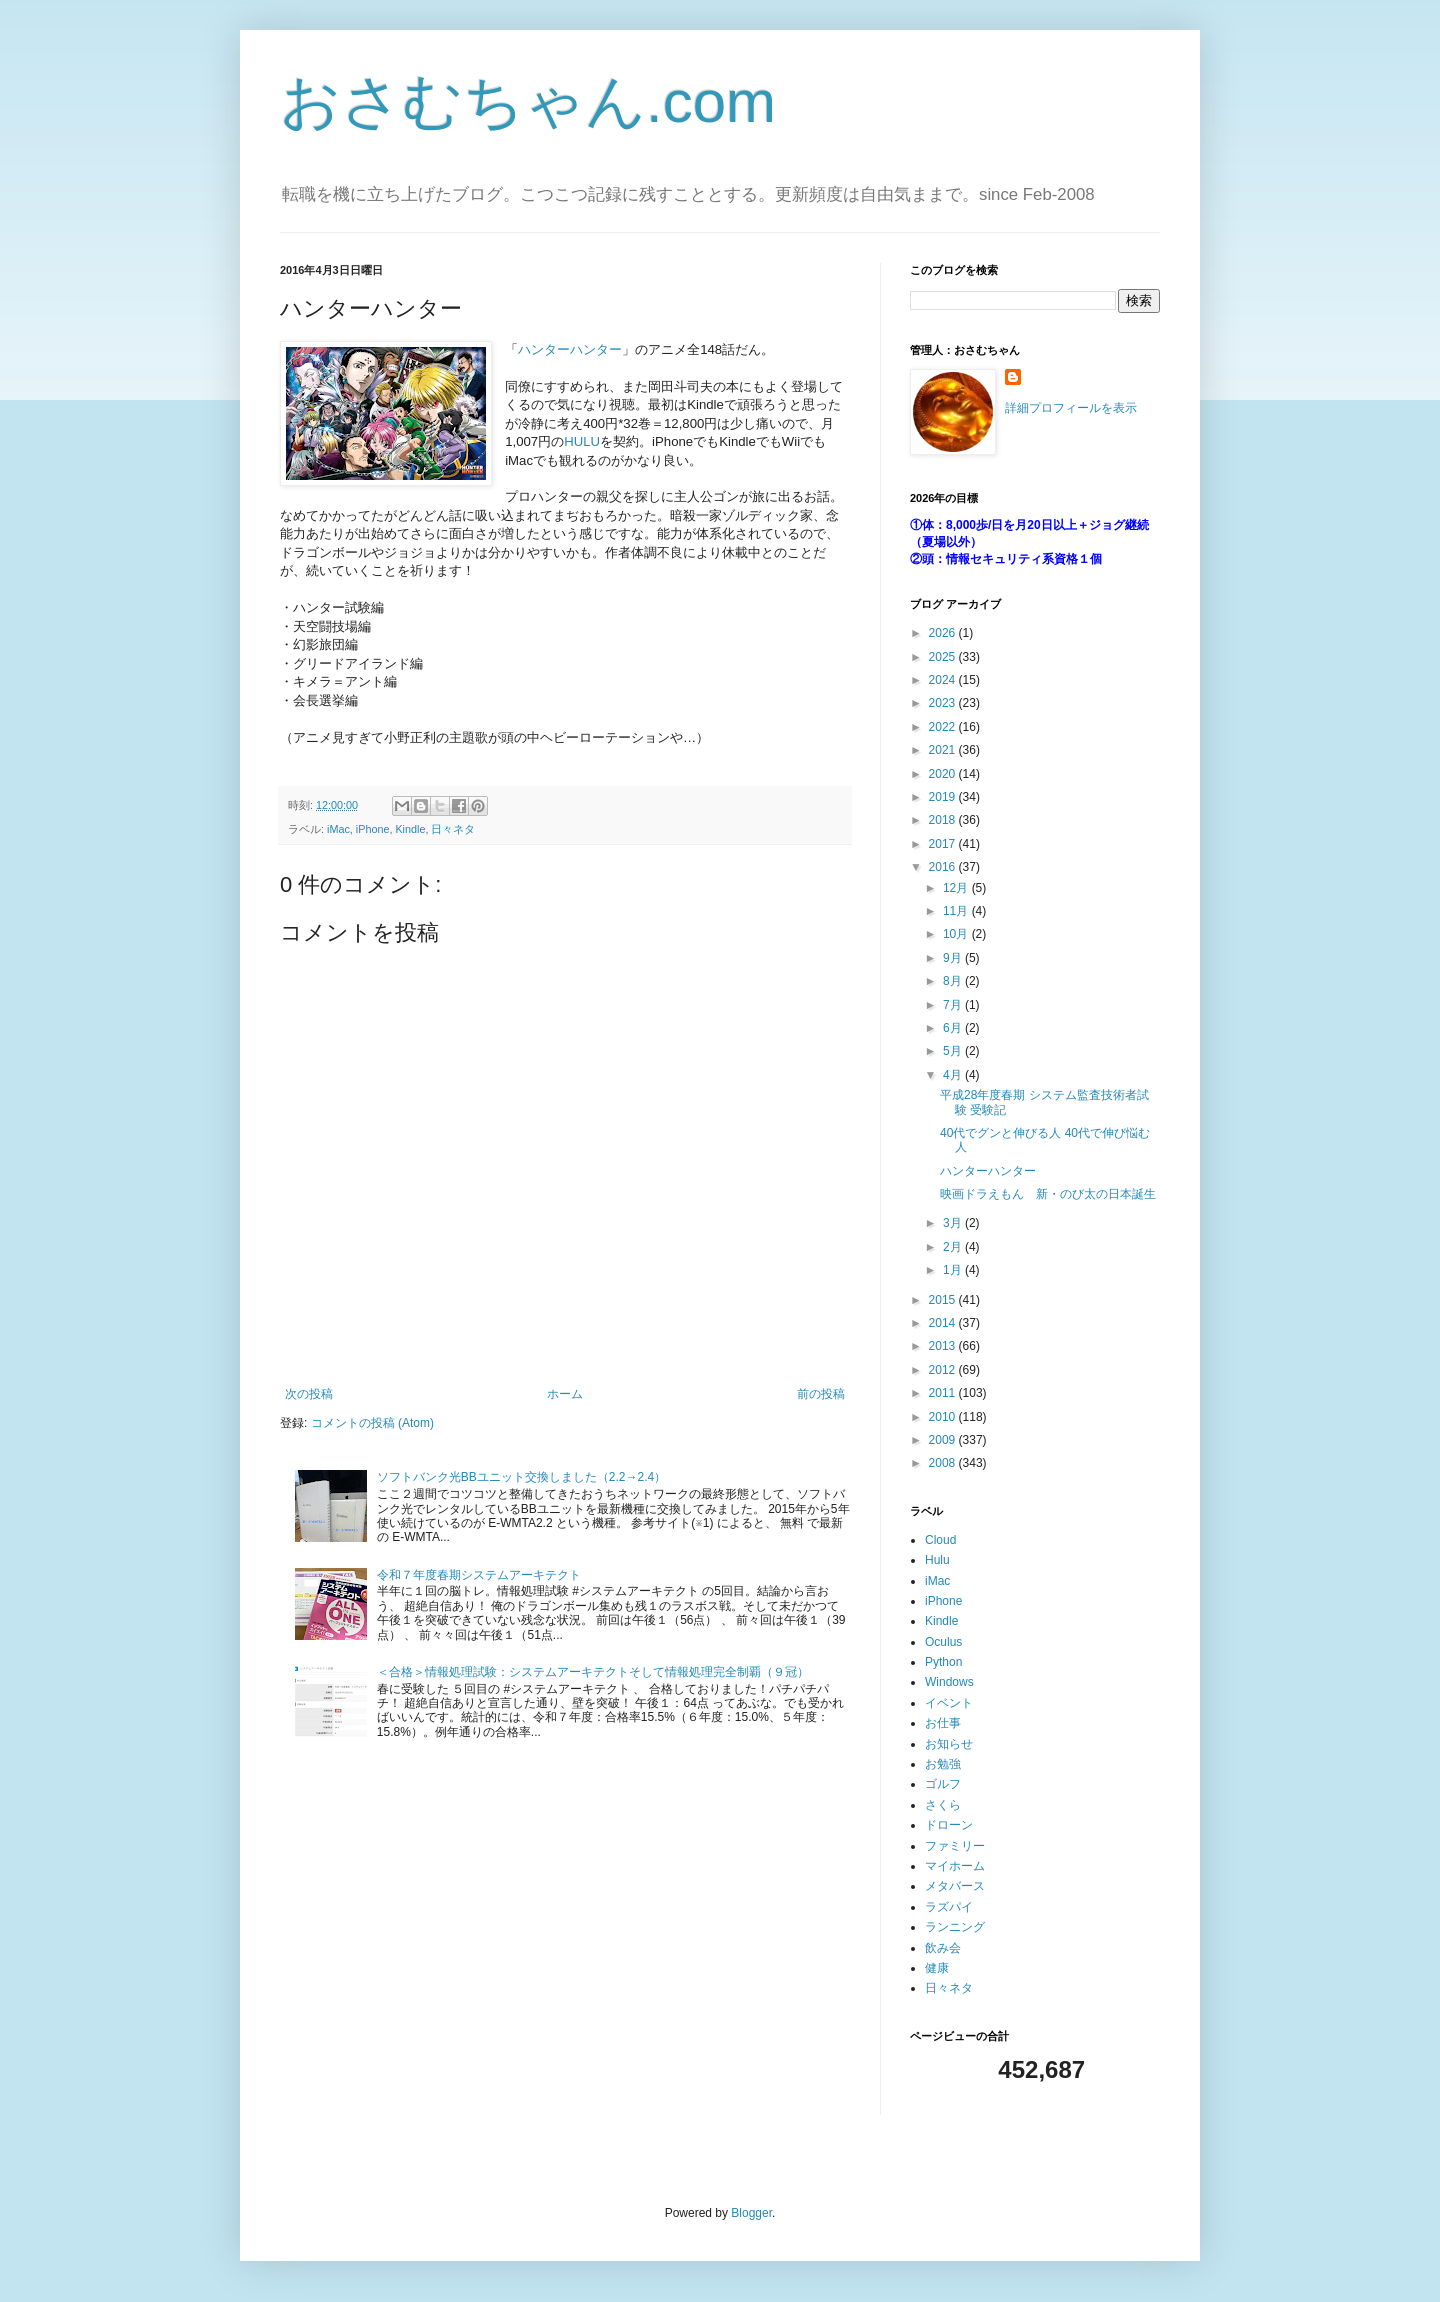  I want to click on 7月, so click(954, 1005).